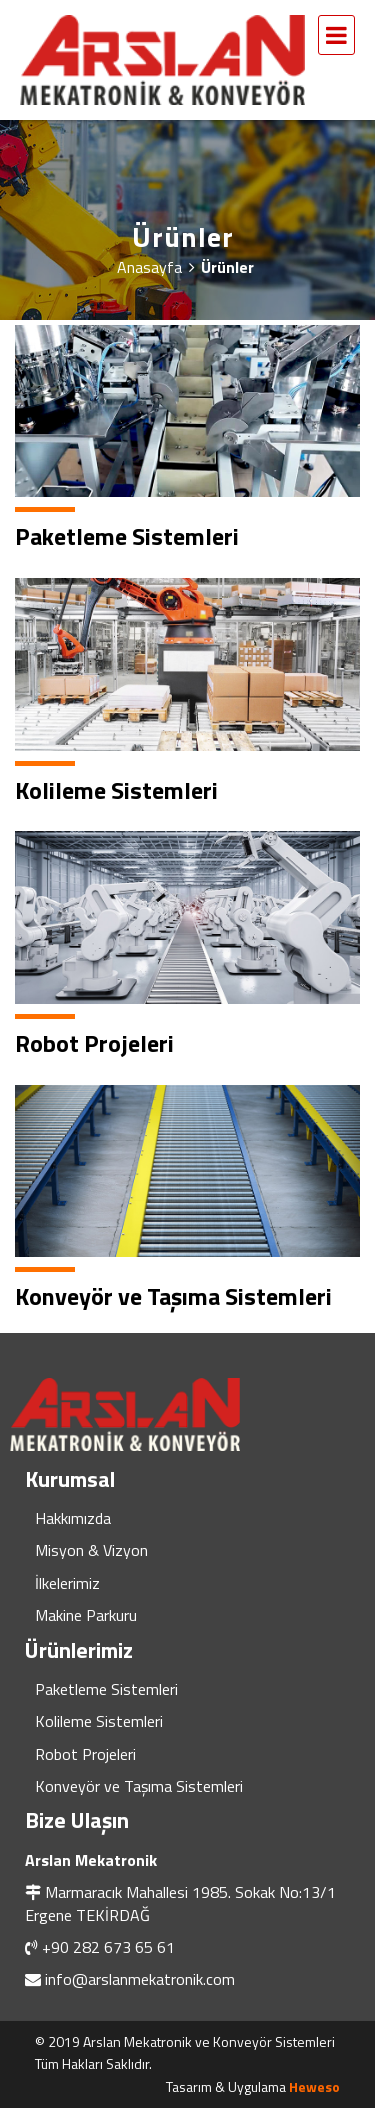 This screenshot has height=2108, width=375. Describe the element at coordinates (67, 1583) in the screenshot. I see `İlkelerimiz` at that location.